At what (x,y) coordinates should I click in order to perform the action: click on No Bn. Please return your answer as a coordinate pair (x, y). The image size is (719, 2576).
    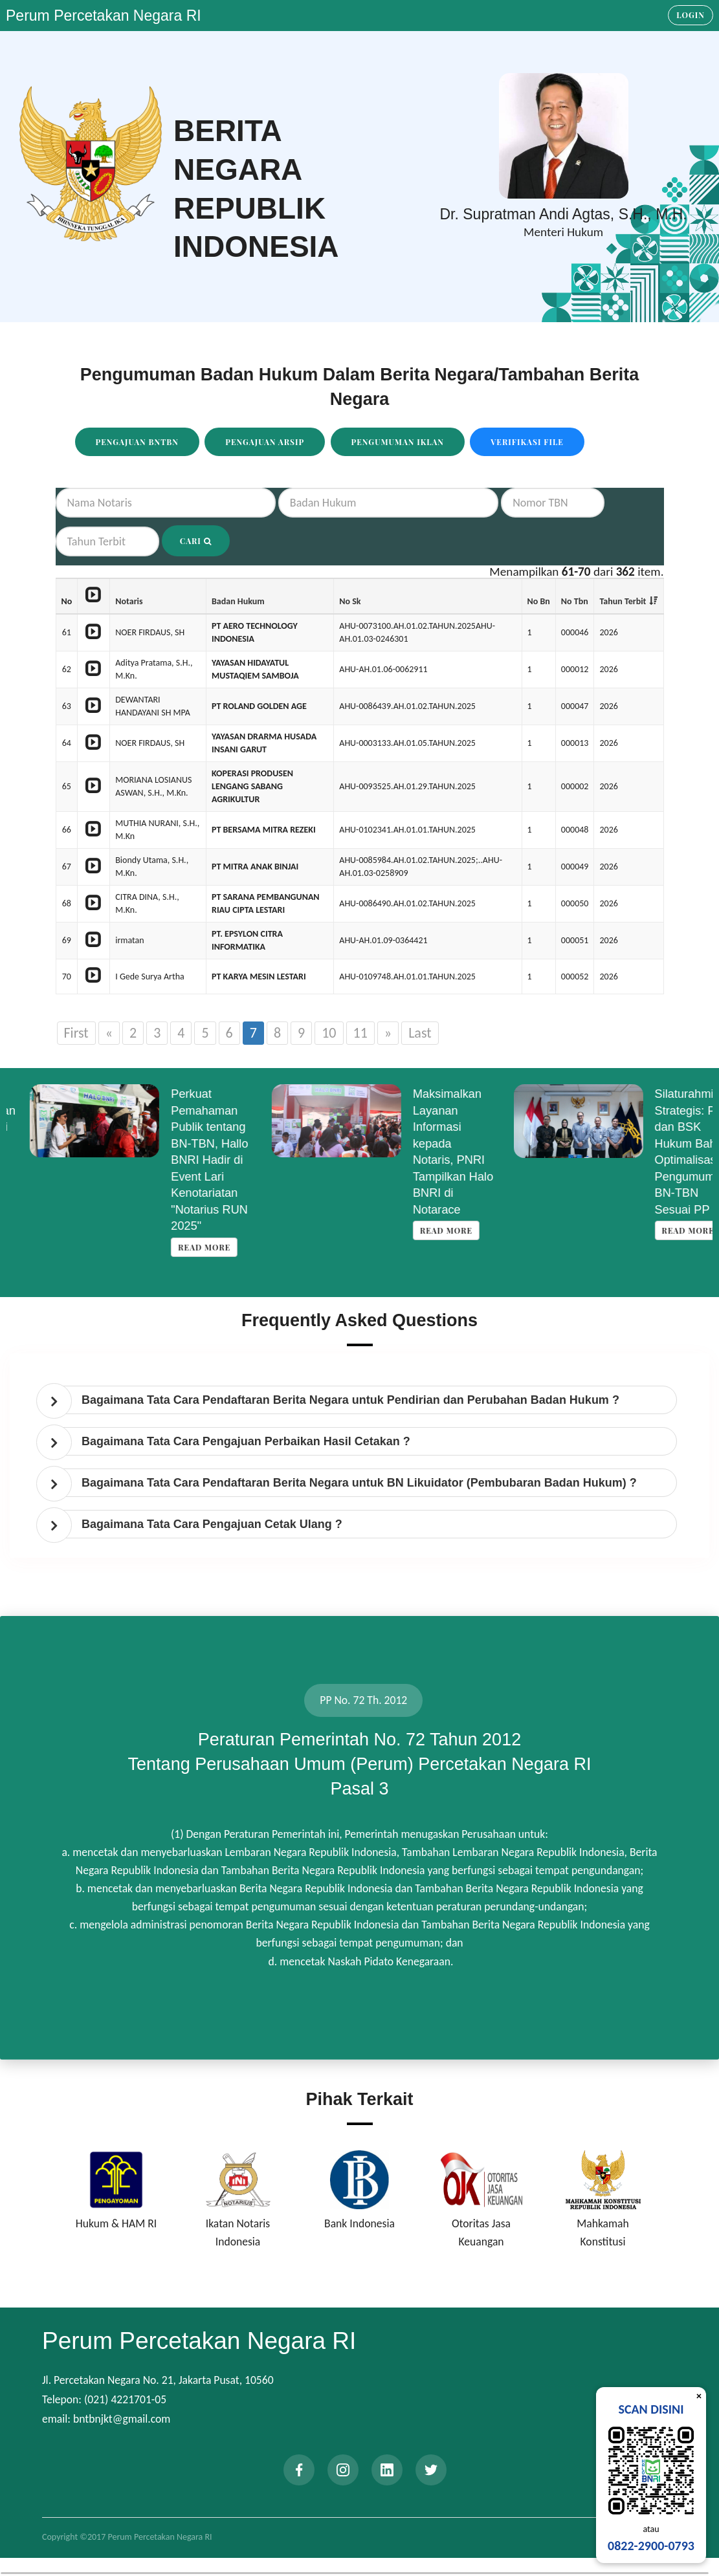
    Looking at the image, I should click on (538, 601).